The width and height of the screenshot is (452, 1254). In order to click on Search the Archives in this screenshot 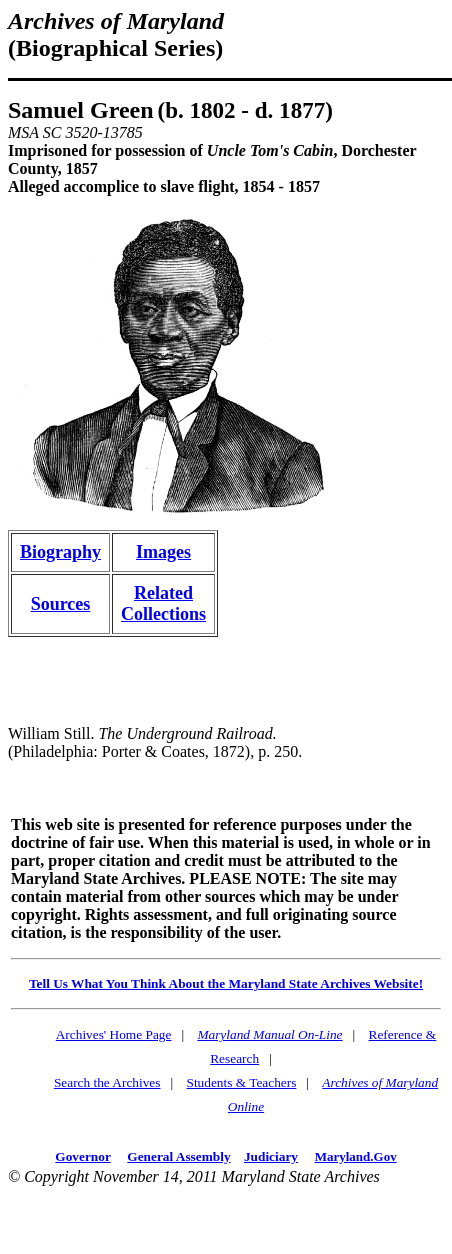, I will do `click(107, 1082)`.